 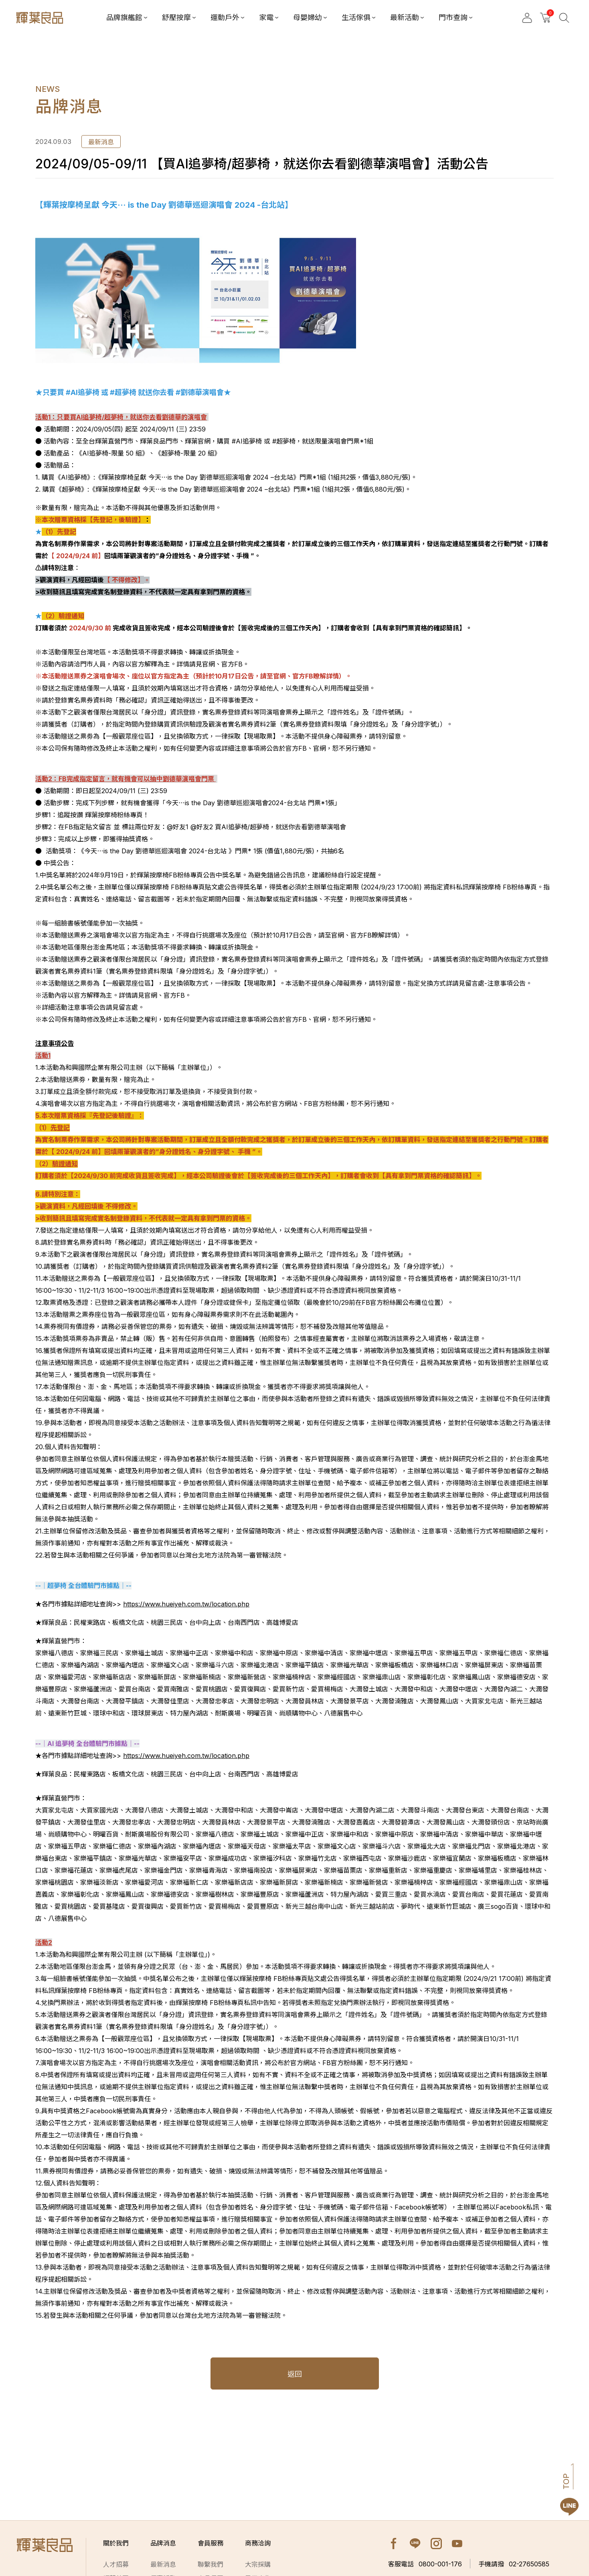 What do you see at coordinates (258, 2564) in the screenshot?
I see `大宗採購` at bounding box center [258, 2564].